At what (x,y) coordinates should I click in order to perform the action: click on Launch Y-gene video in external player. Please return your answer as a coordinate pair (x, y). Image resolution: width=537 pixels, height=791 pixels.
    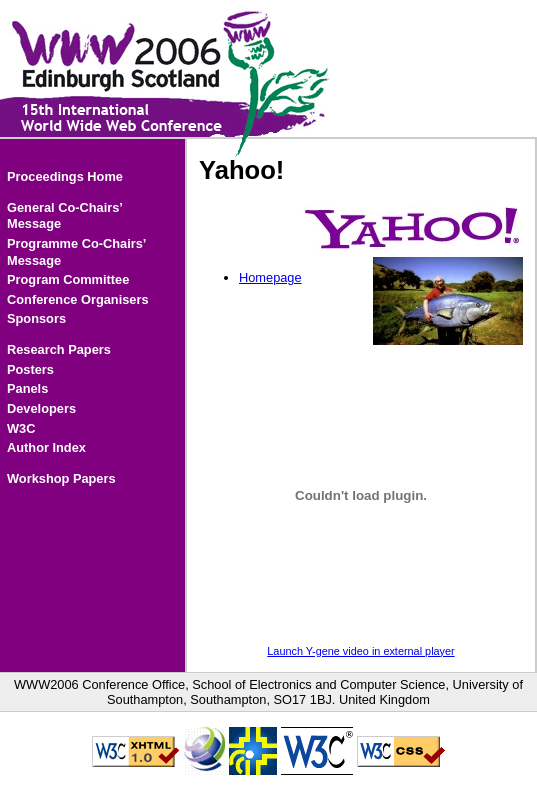
    Looking at the image, I should click on (360, 651).